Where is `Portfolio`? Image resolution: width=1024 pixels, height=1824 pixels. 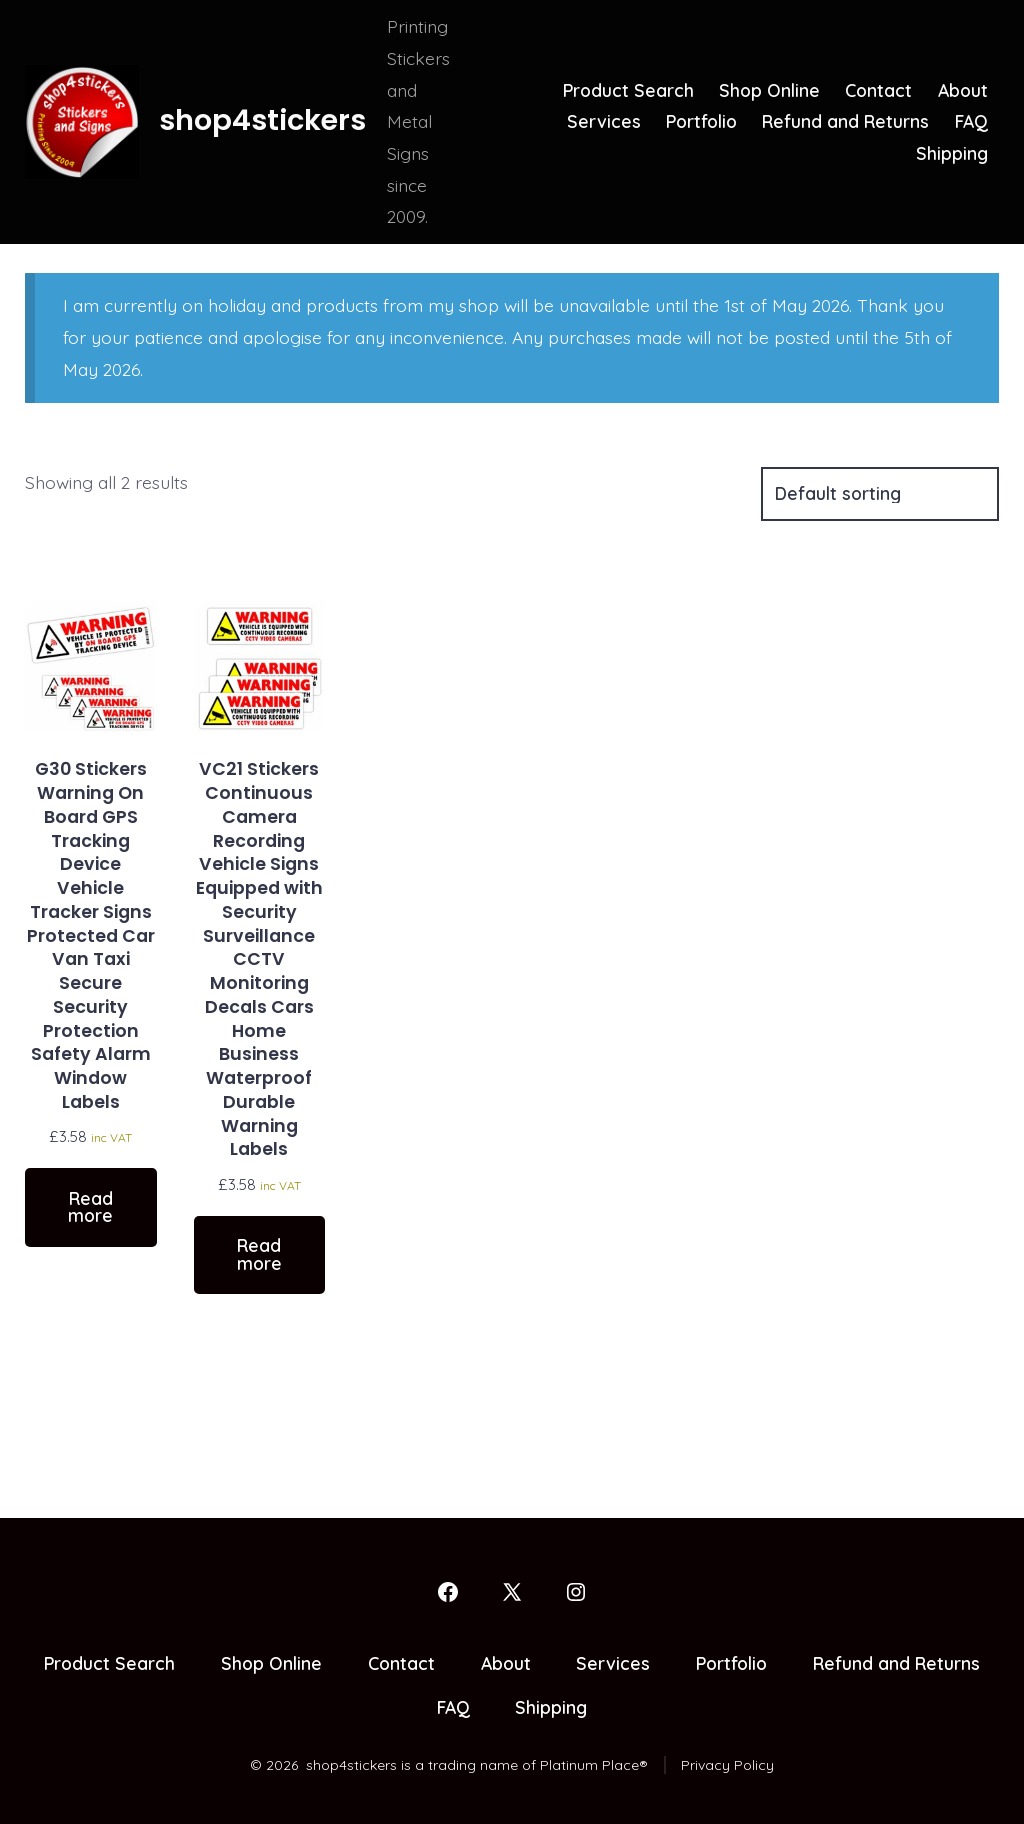 Portfolio is located at coordinates (701, 121).